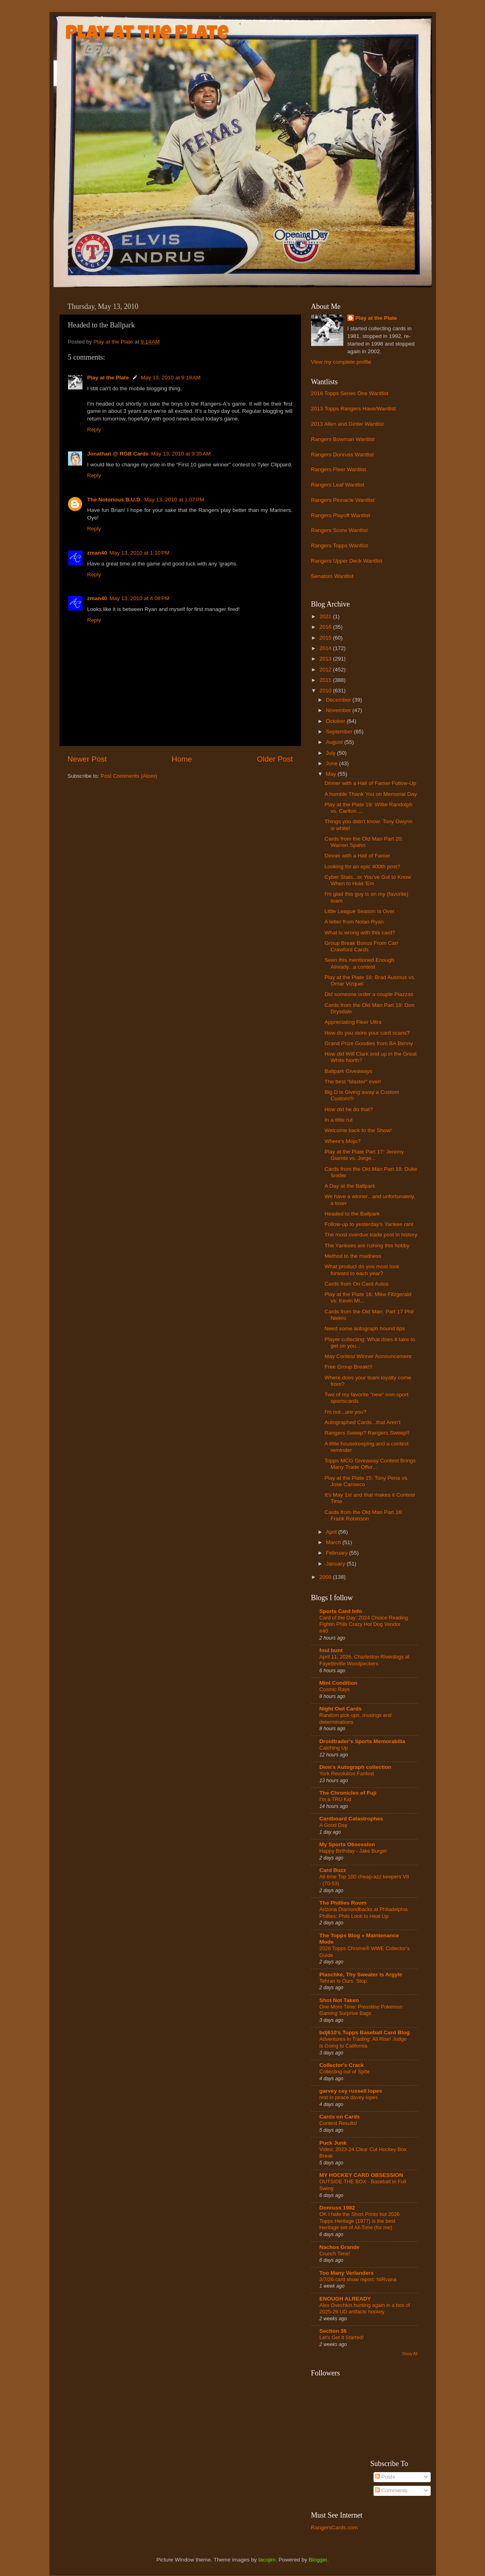 Image resolution: width=485 pixels, height=2576 pixels. What do you see at coordinates (343, 500) in the screenshot?
I see `Rangers Pinnacle Wantlist` at bounding box center [343, 500].